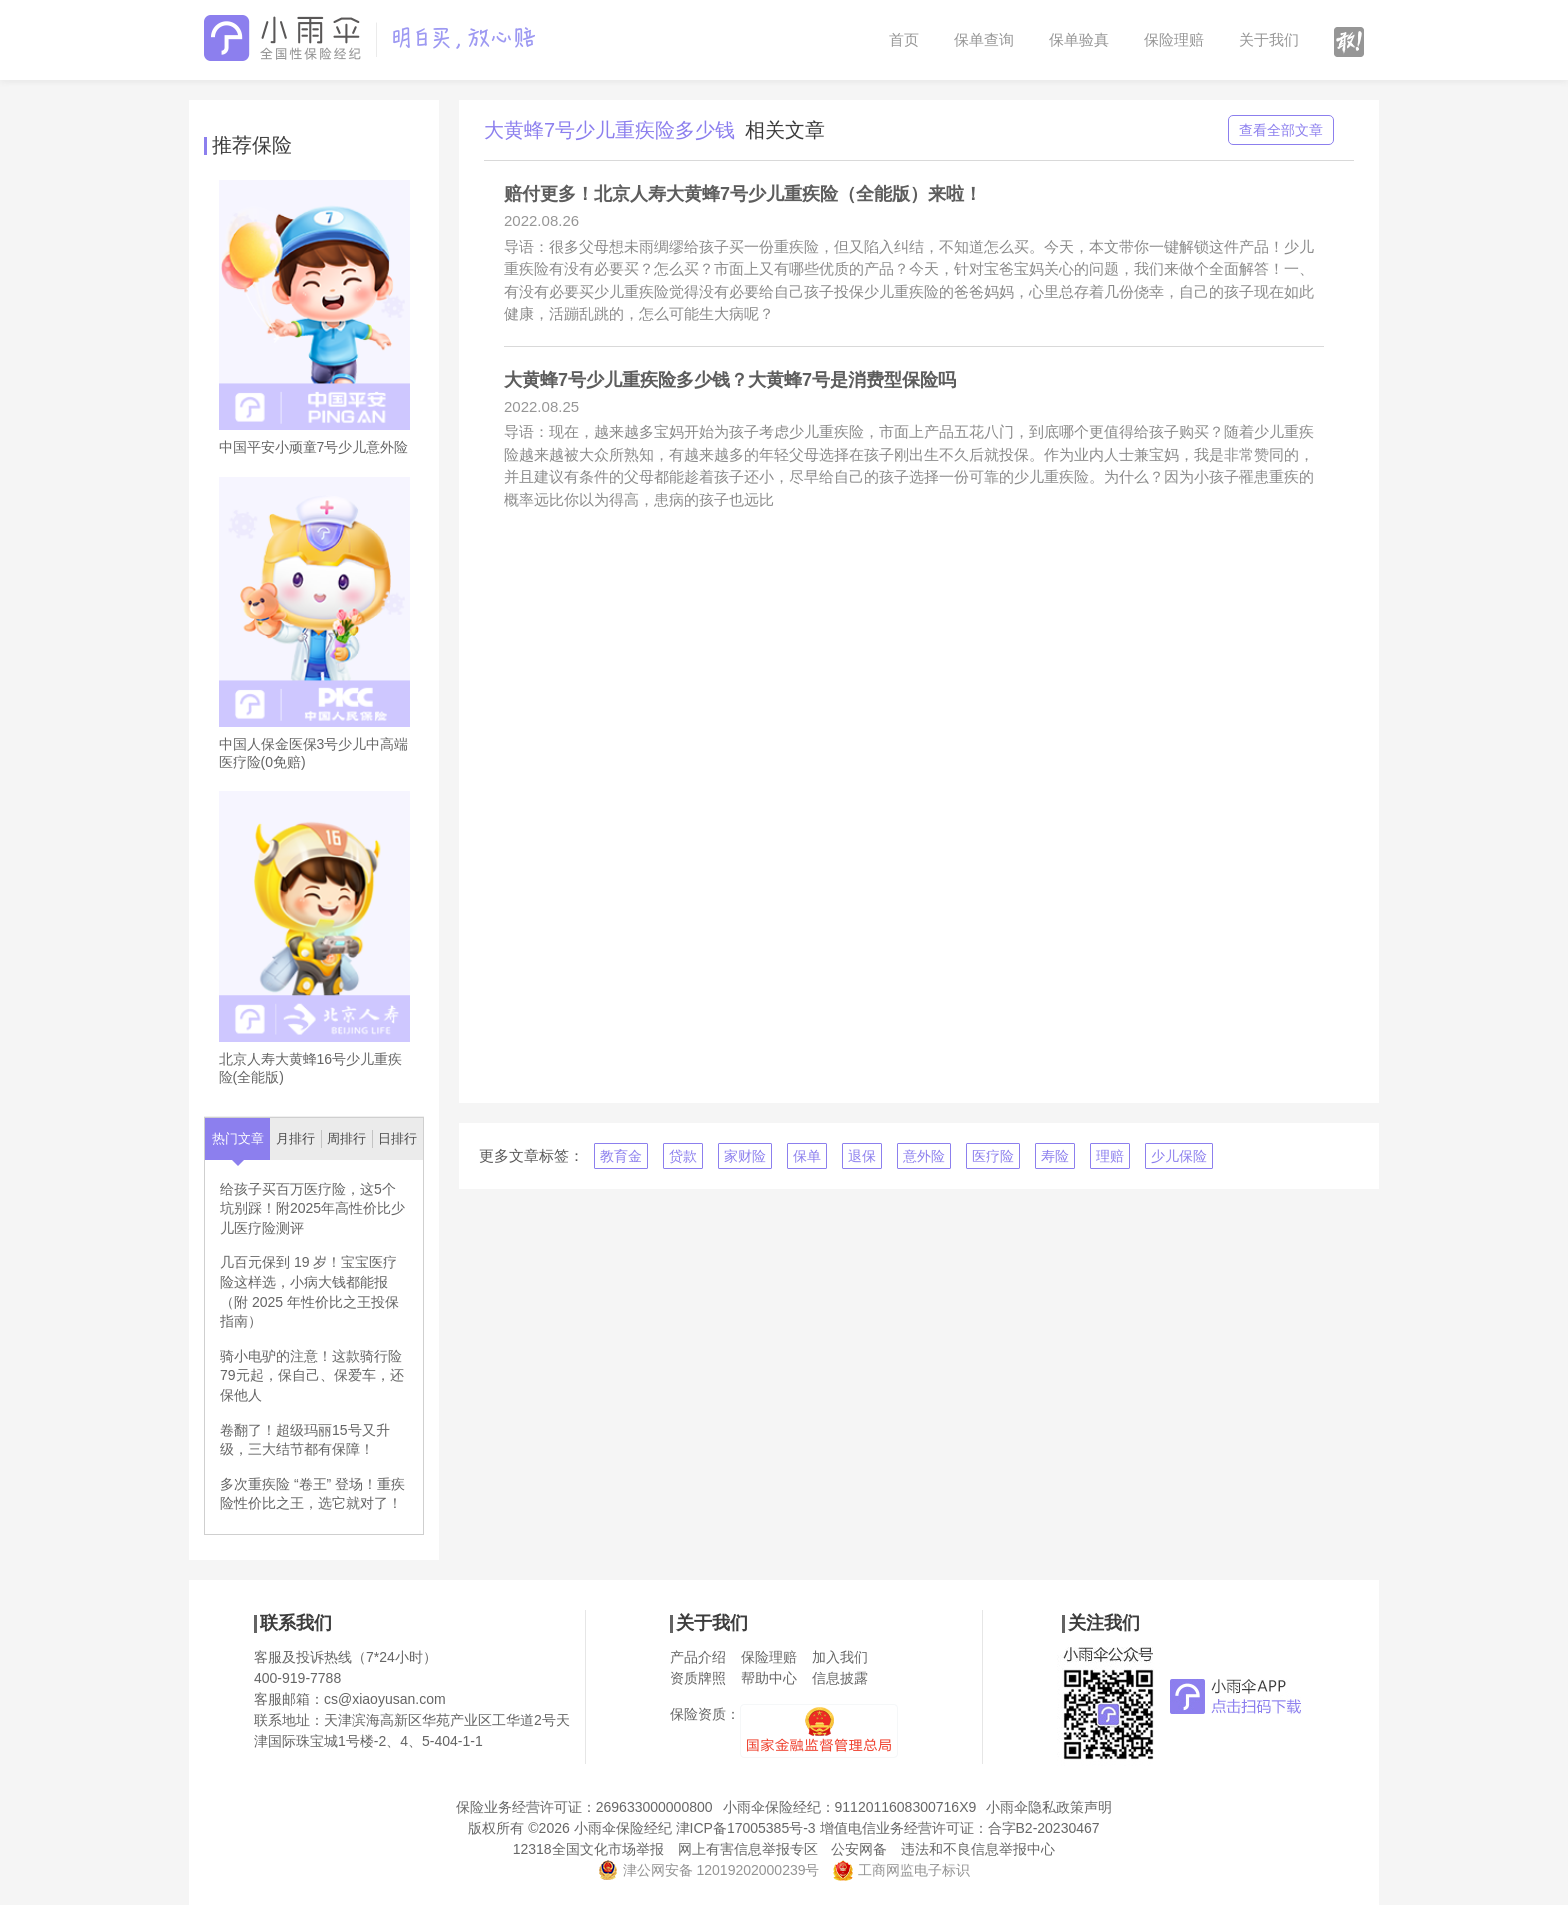  I want to click on 信息披露, so click(840, 1678).